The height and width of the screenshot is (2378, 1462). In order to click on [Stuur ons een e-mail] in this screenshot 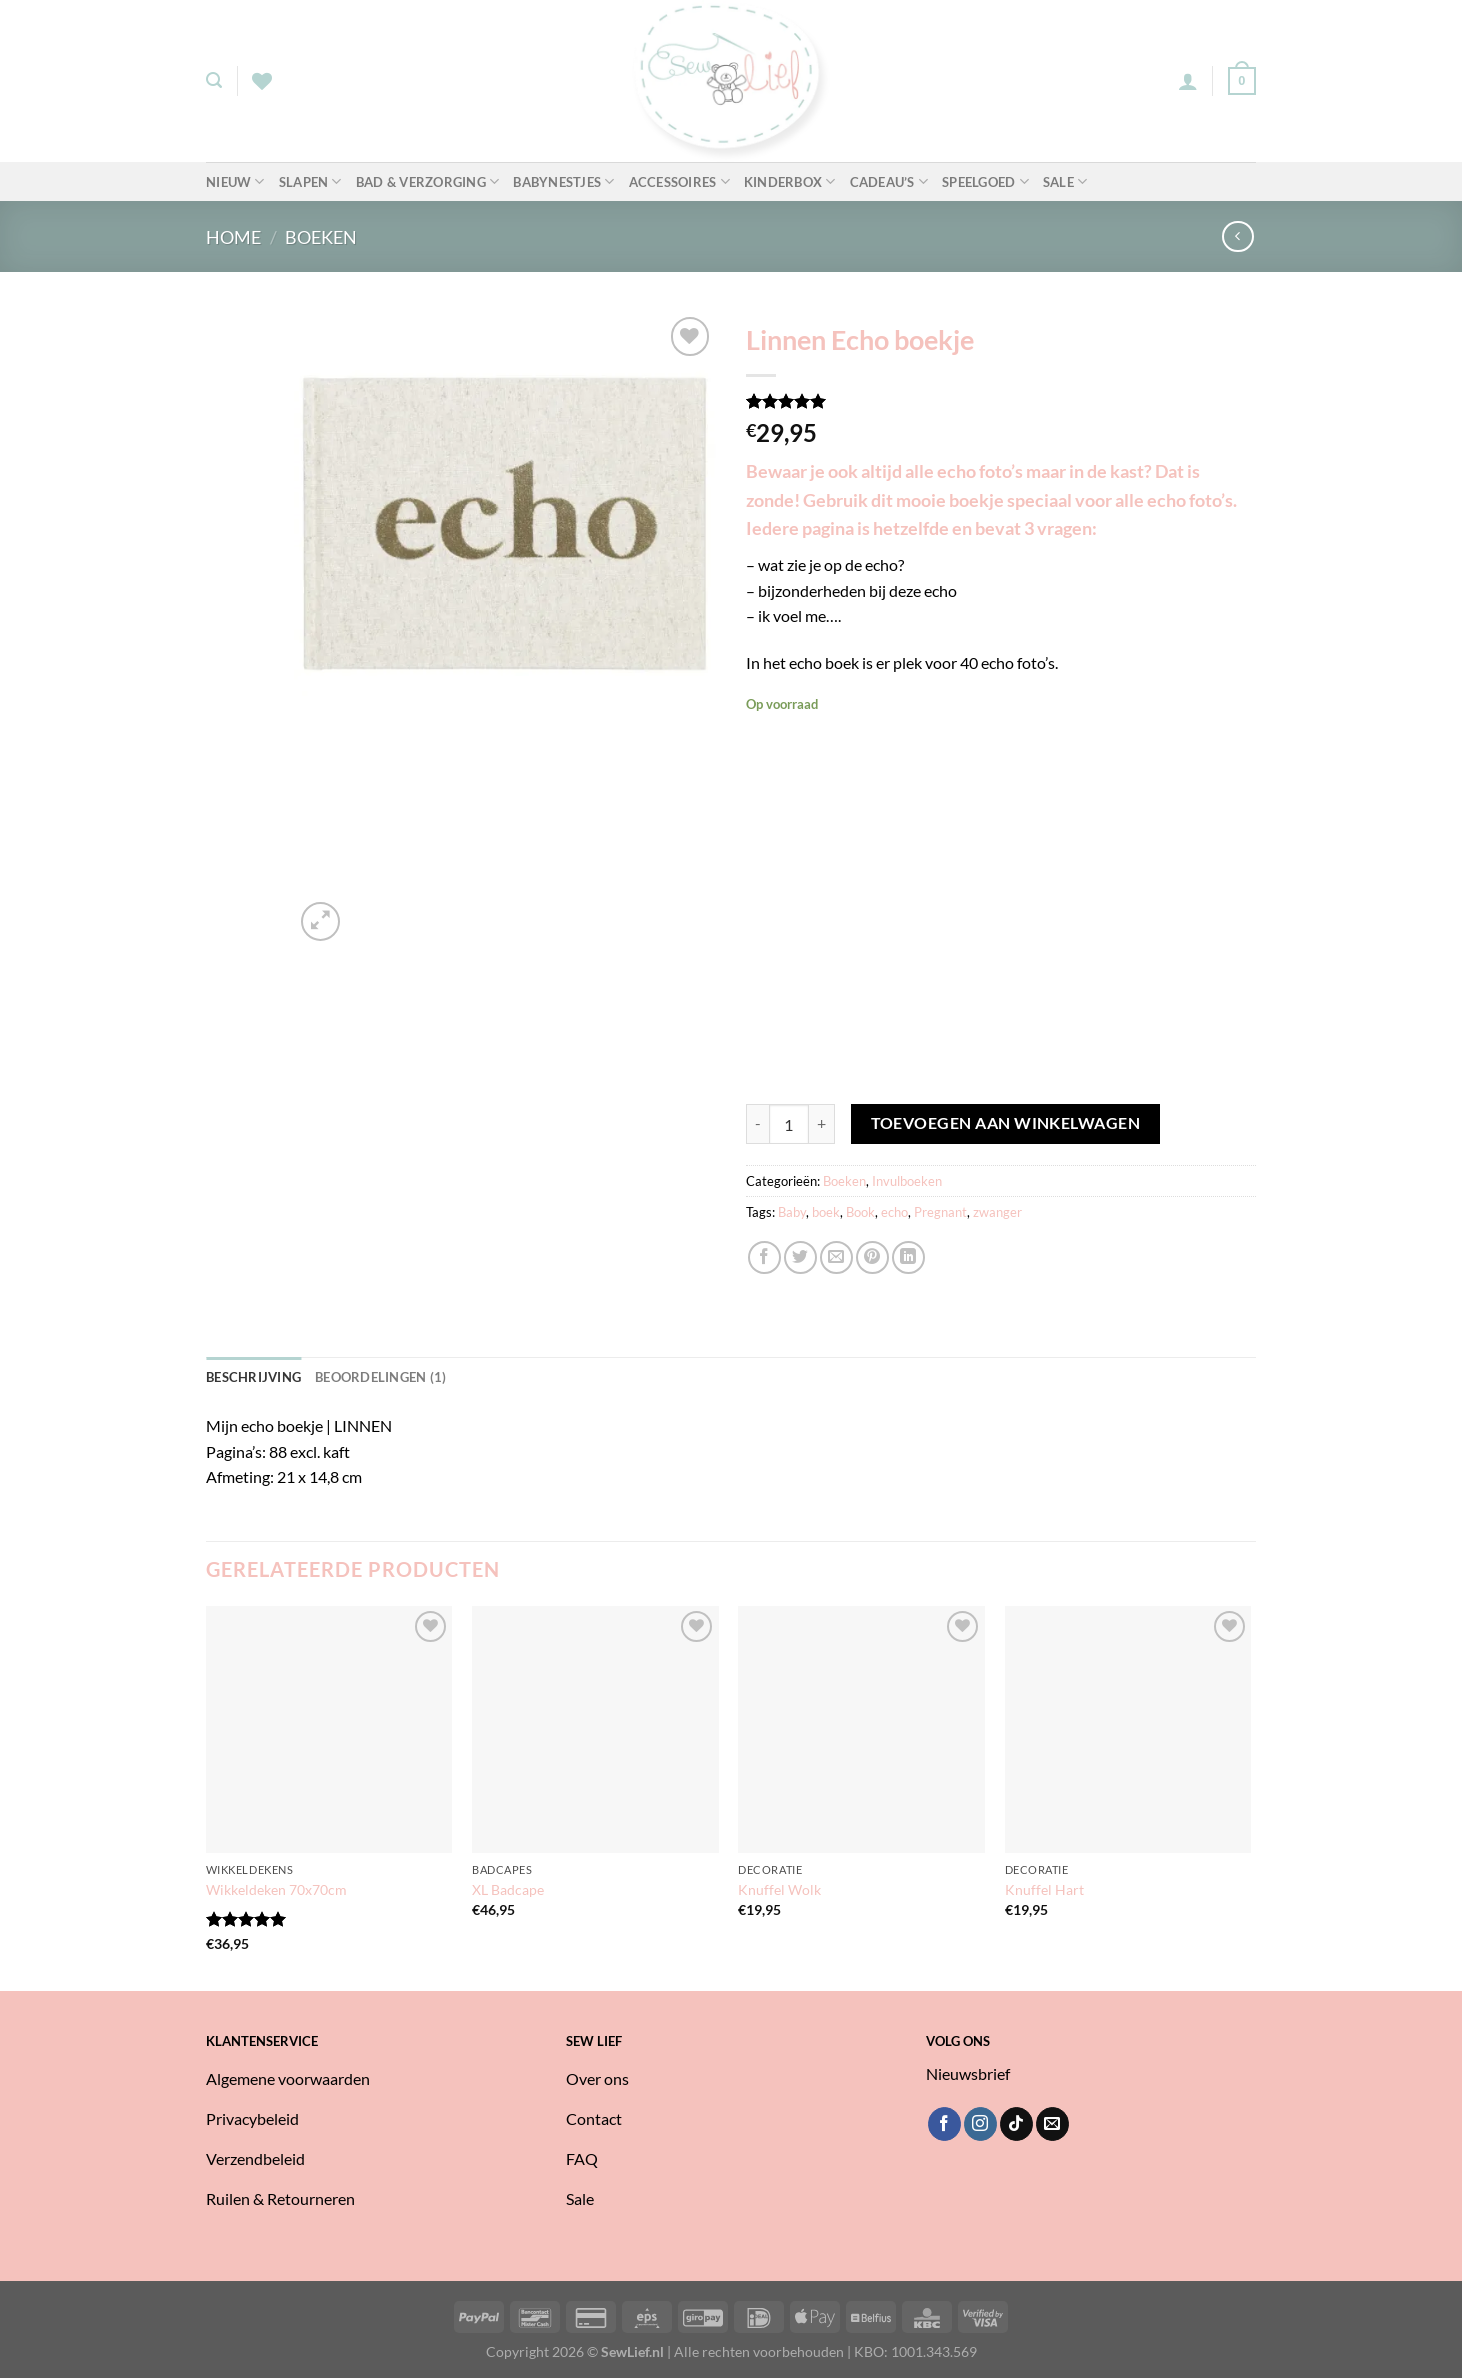, I will do `click(1052, 2124)`.